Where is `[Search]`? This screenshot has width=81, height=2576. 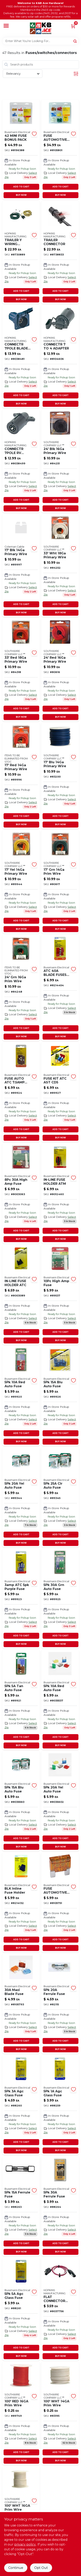
[Search] is located at coordinates (75, 40).